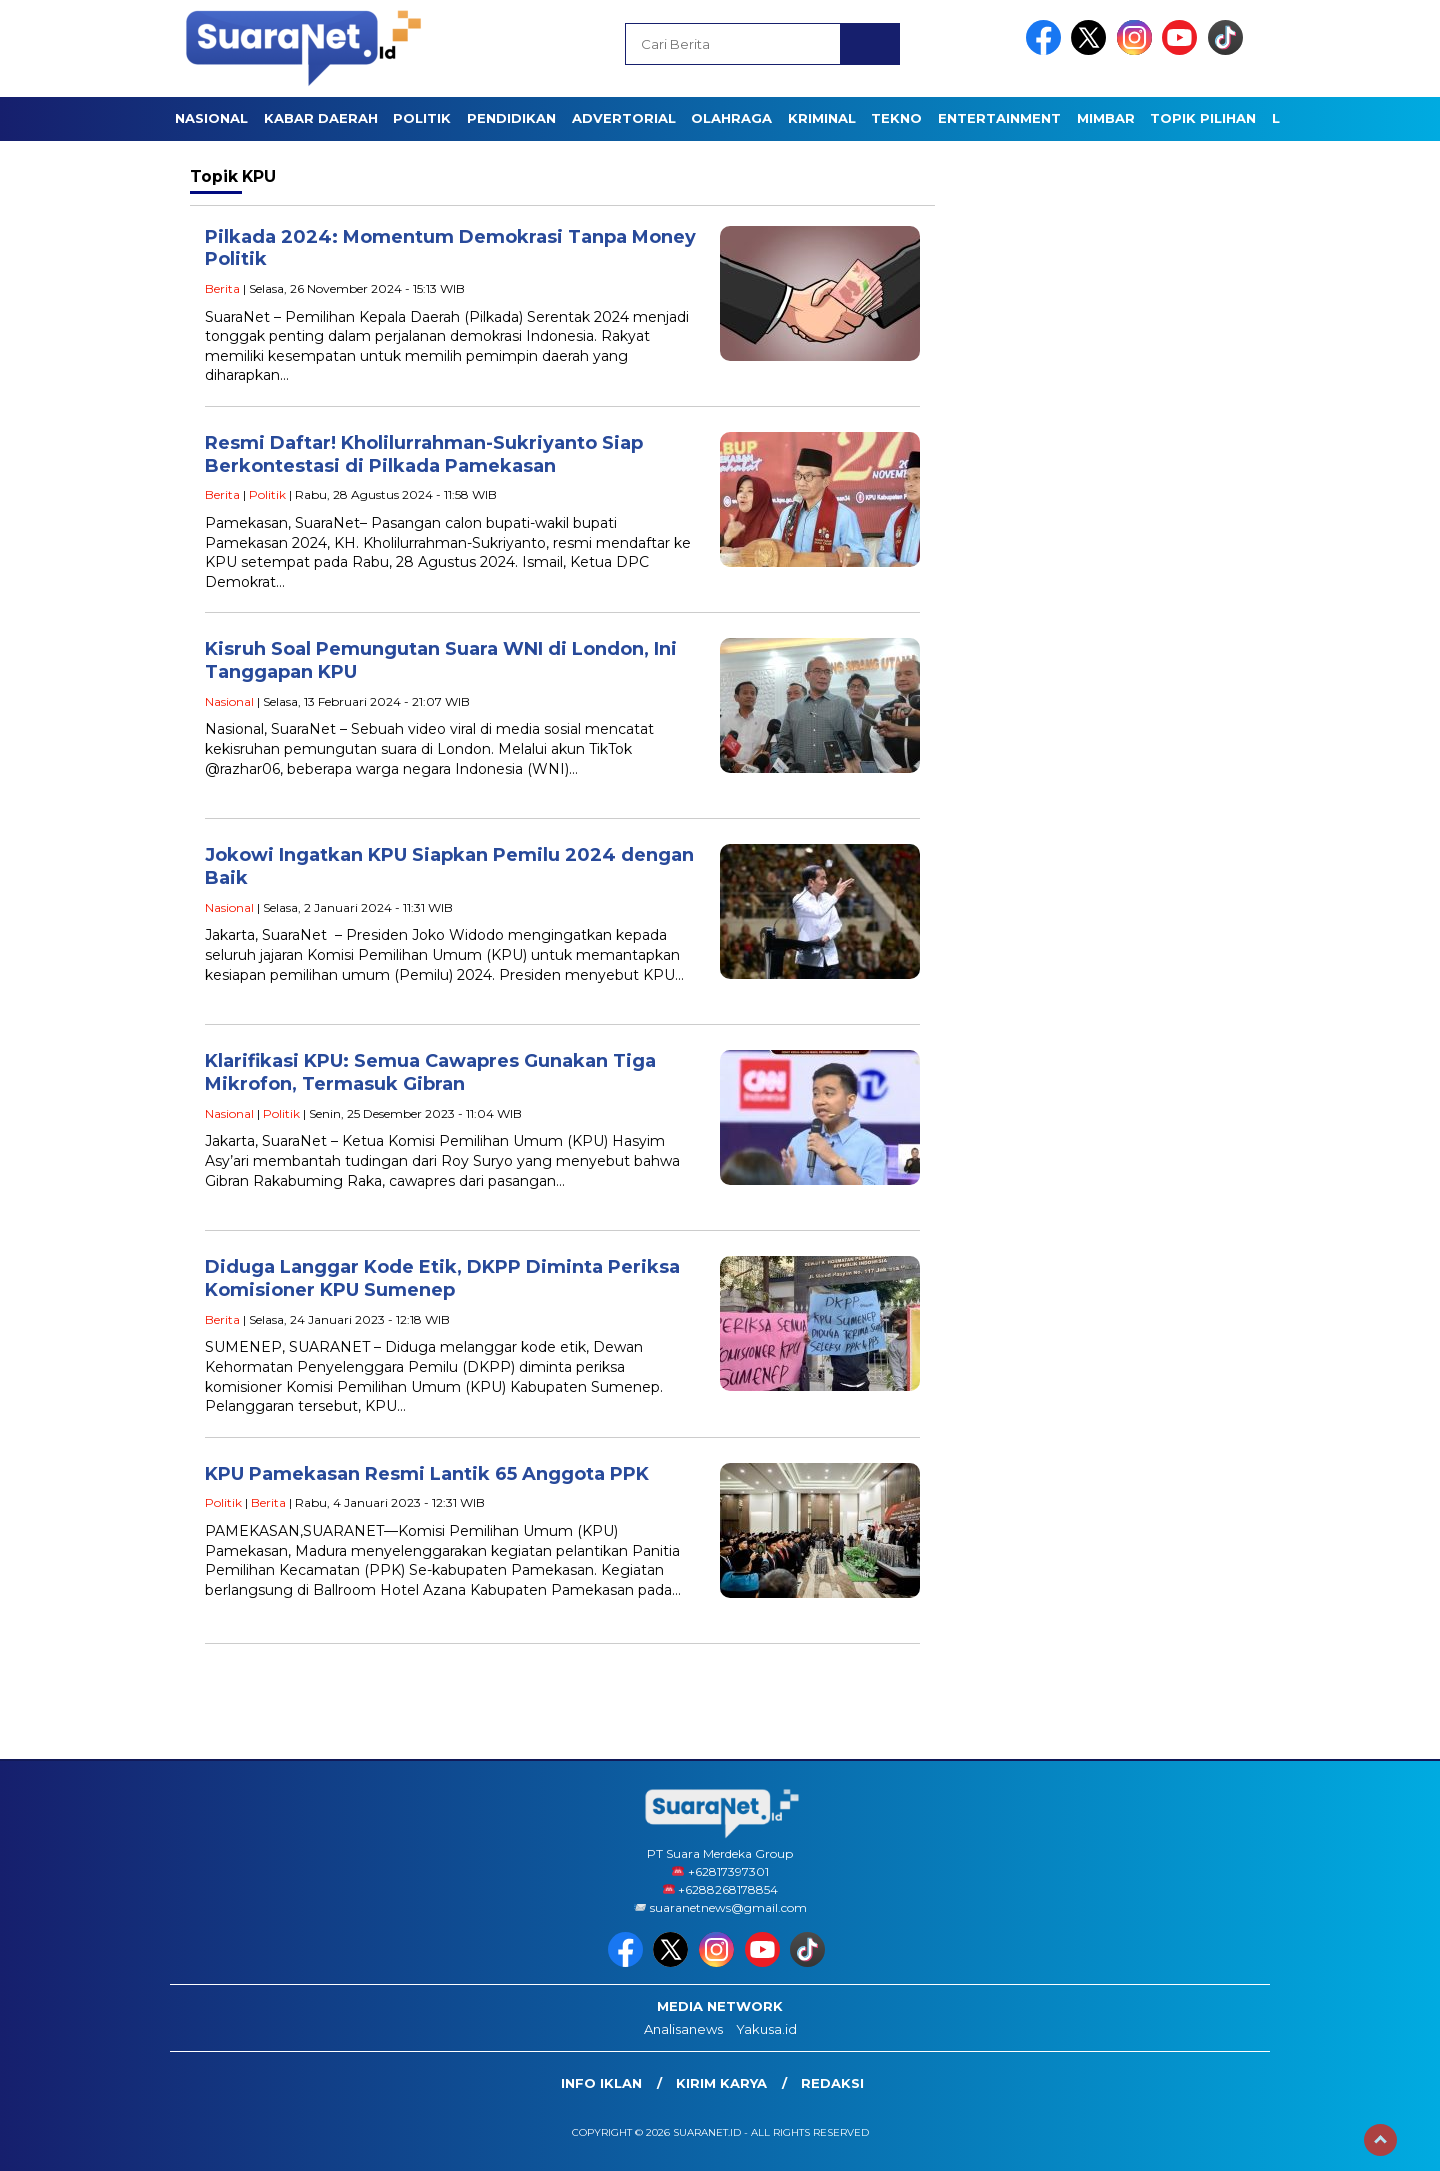  What do you see at coordinates (430, 1072) in the screenshot?
I see `Klarifikasi KPU: Semua Cawapres Gunakan Tiga Mikrofon, Termasuk Gibran` at bounding box center [430, 1072].